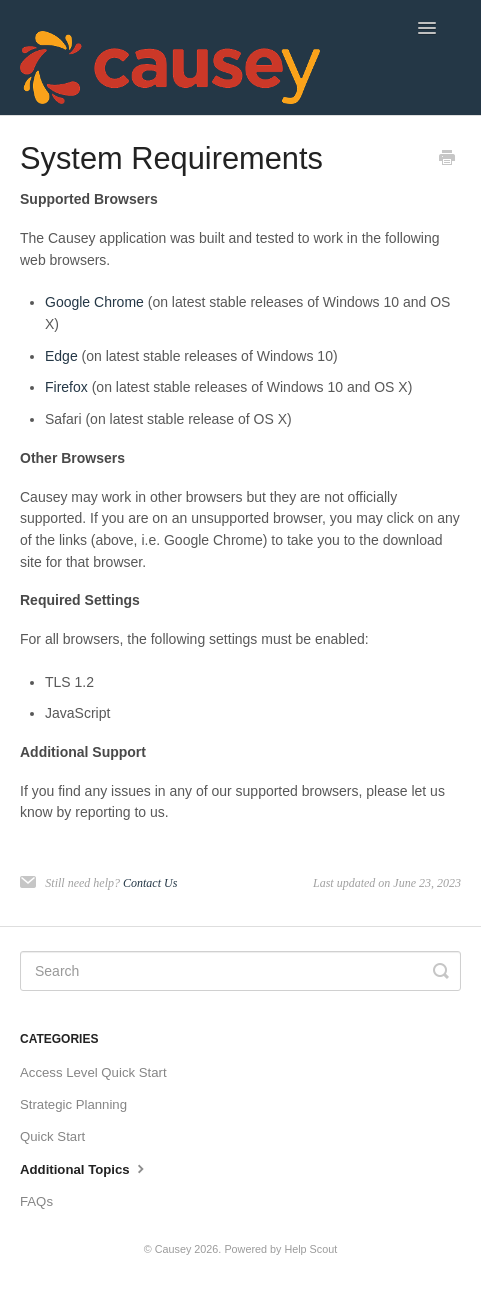  Describe the element at coordinates (447, 160) in the screenshot. I see `[Print this Article]` at that location.